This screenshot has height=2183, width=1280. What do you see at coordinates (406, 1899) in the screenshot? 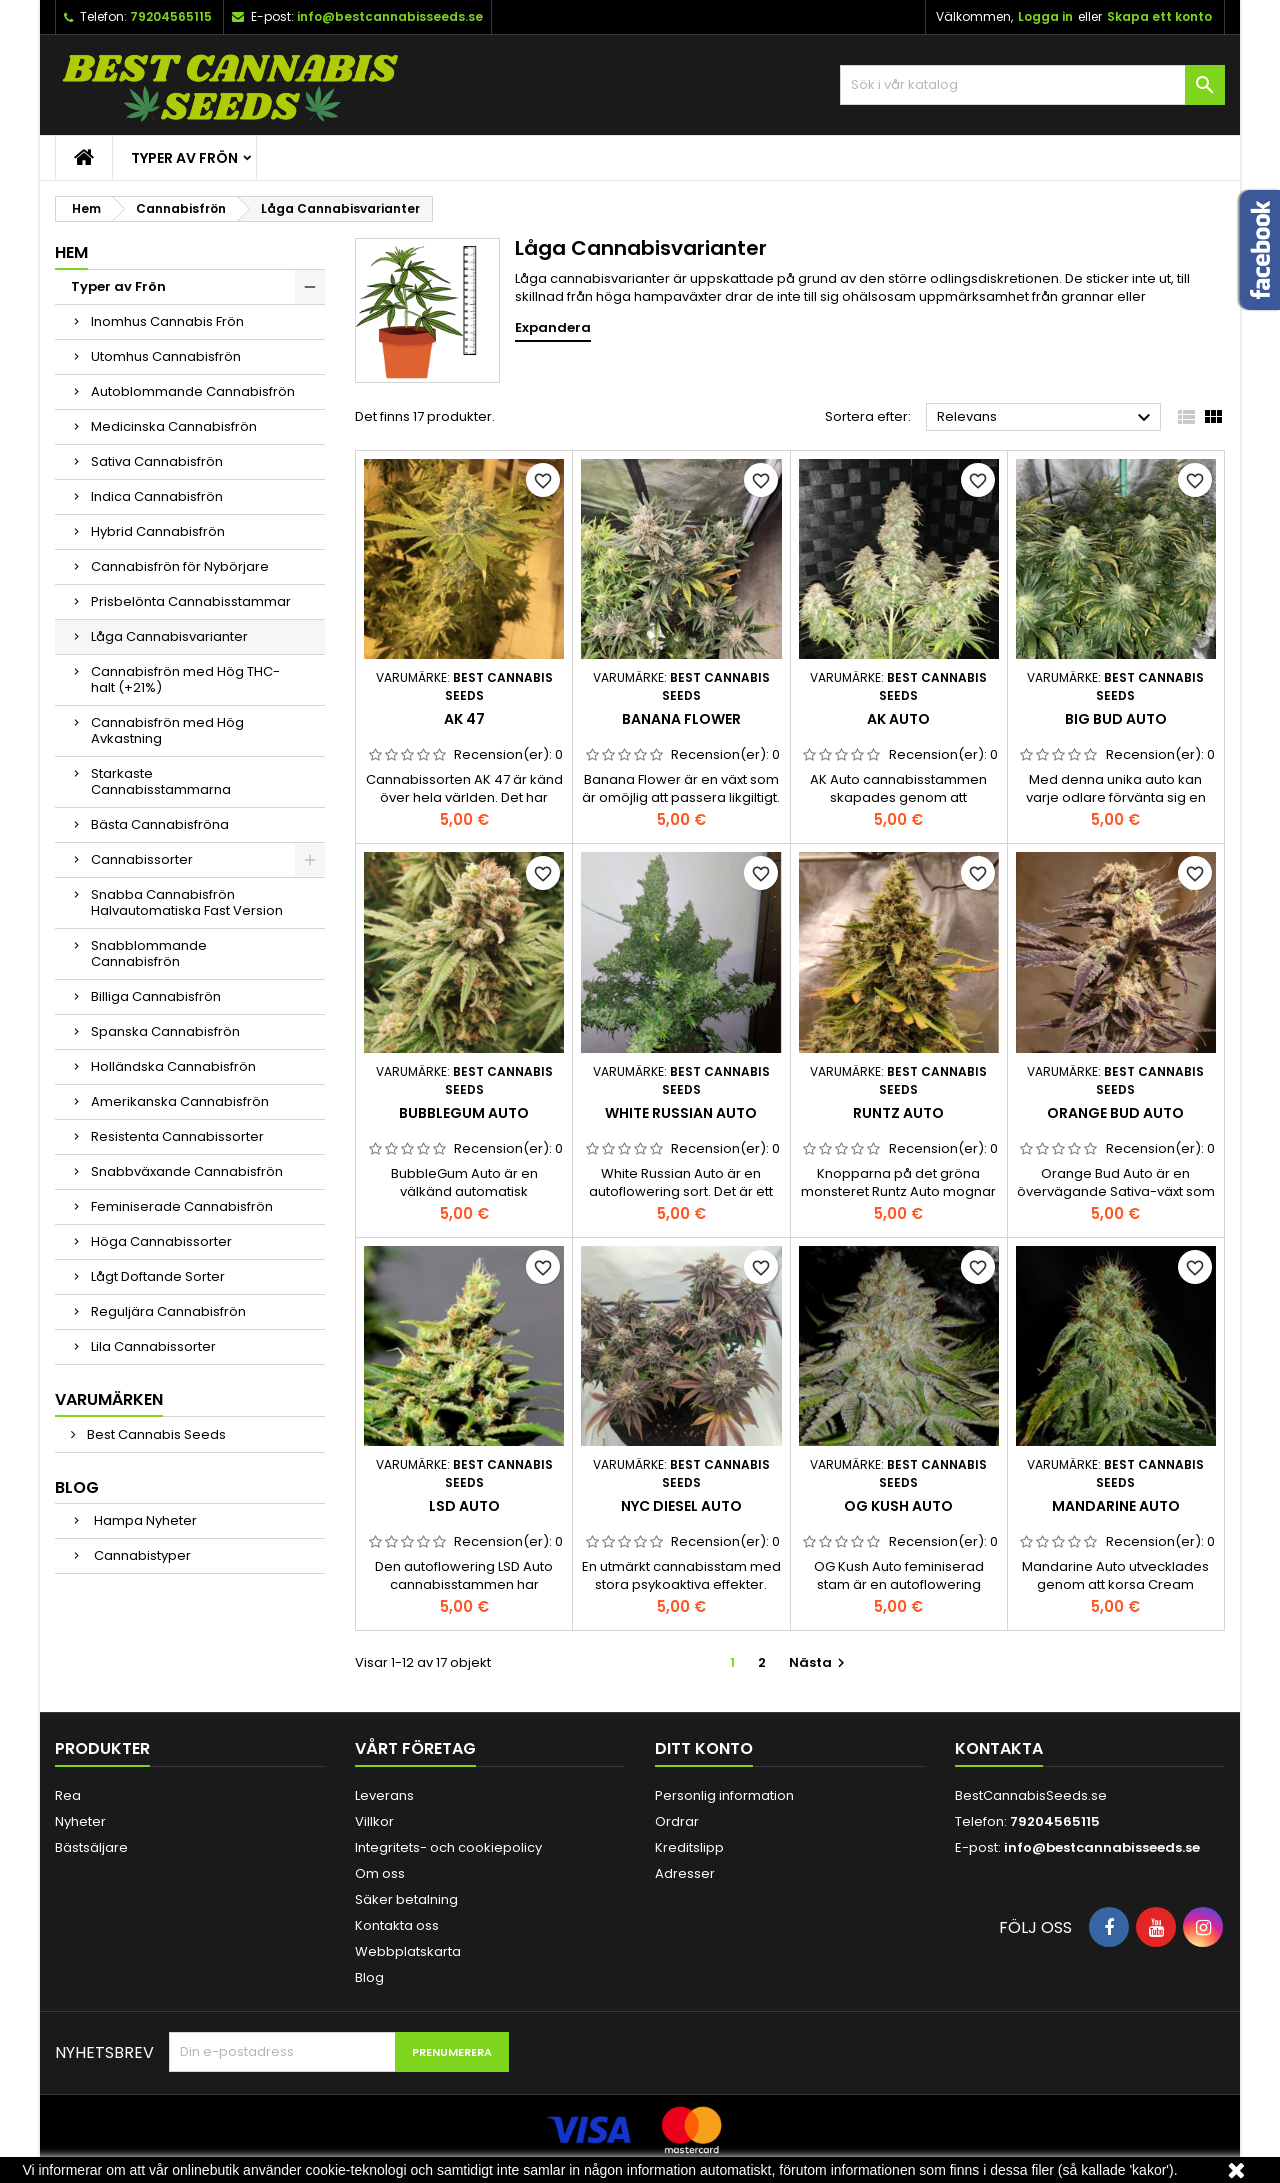
I see `Säker betalning` at bounding box center [406, 1899].